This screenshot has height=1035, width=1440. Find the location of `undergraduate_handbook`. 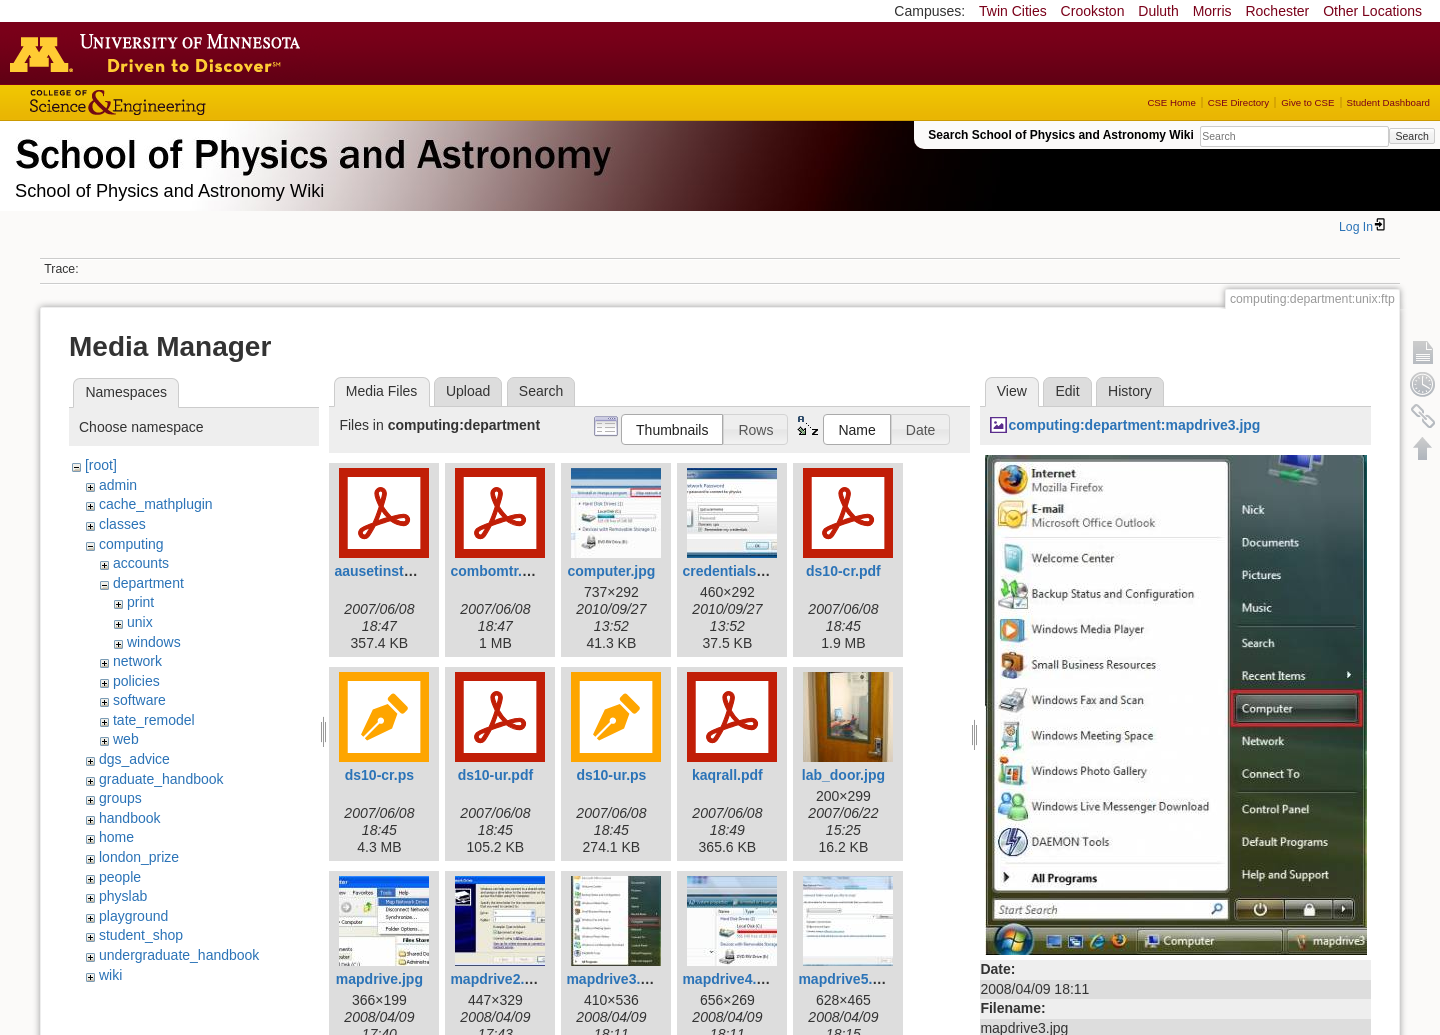

undergraduate_handbook is located at coordinates (179, 955).